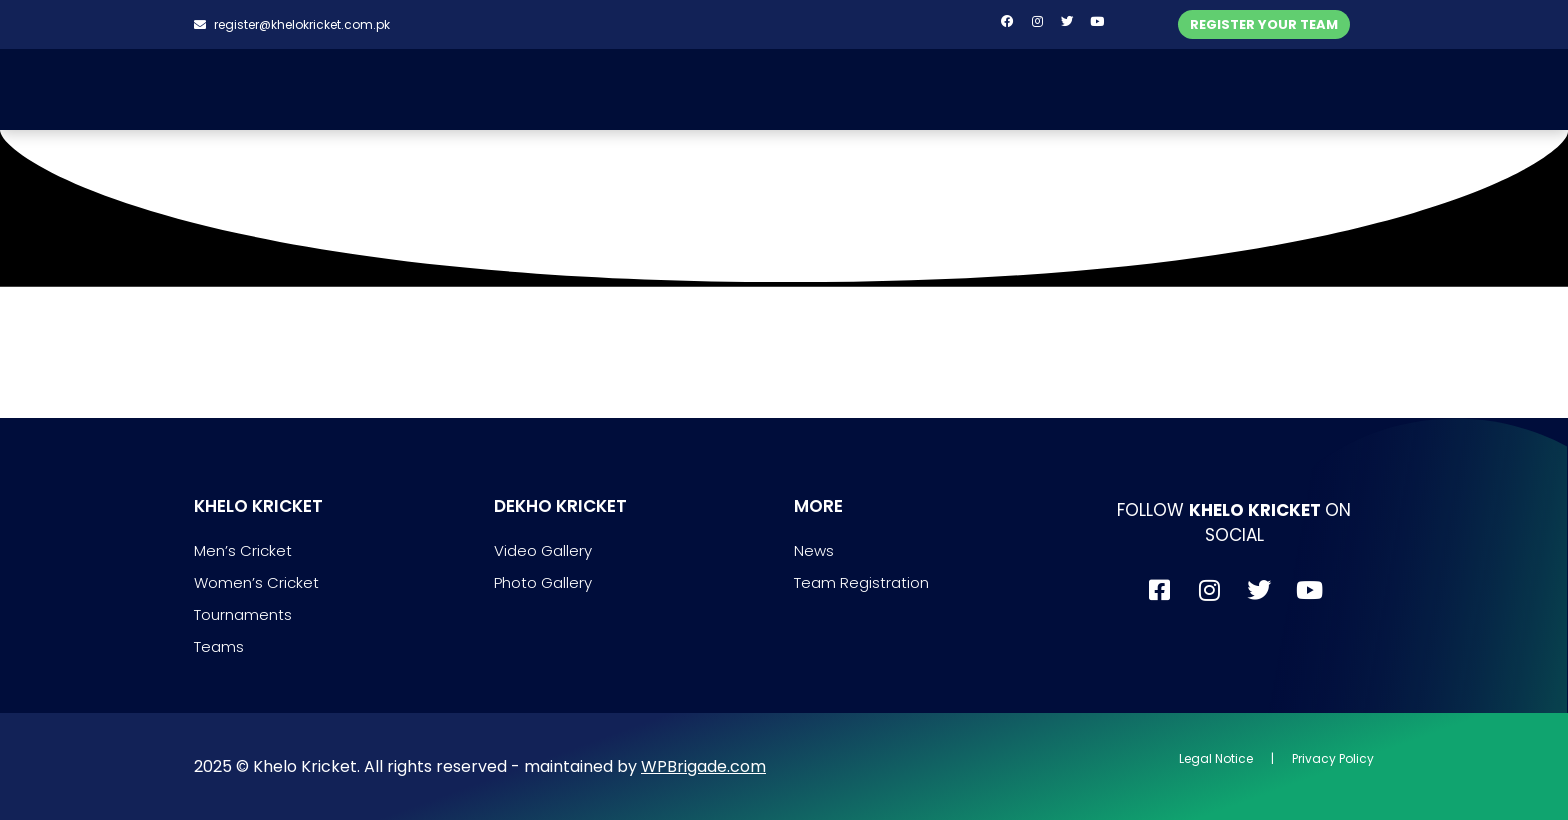  What do you see at coordinates (703, 766) in the screenshot?
I see `WPBrigade.com` at bounding box center [703, 766].